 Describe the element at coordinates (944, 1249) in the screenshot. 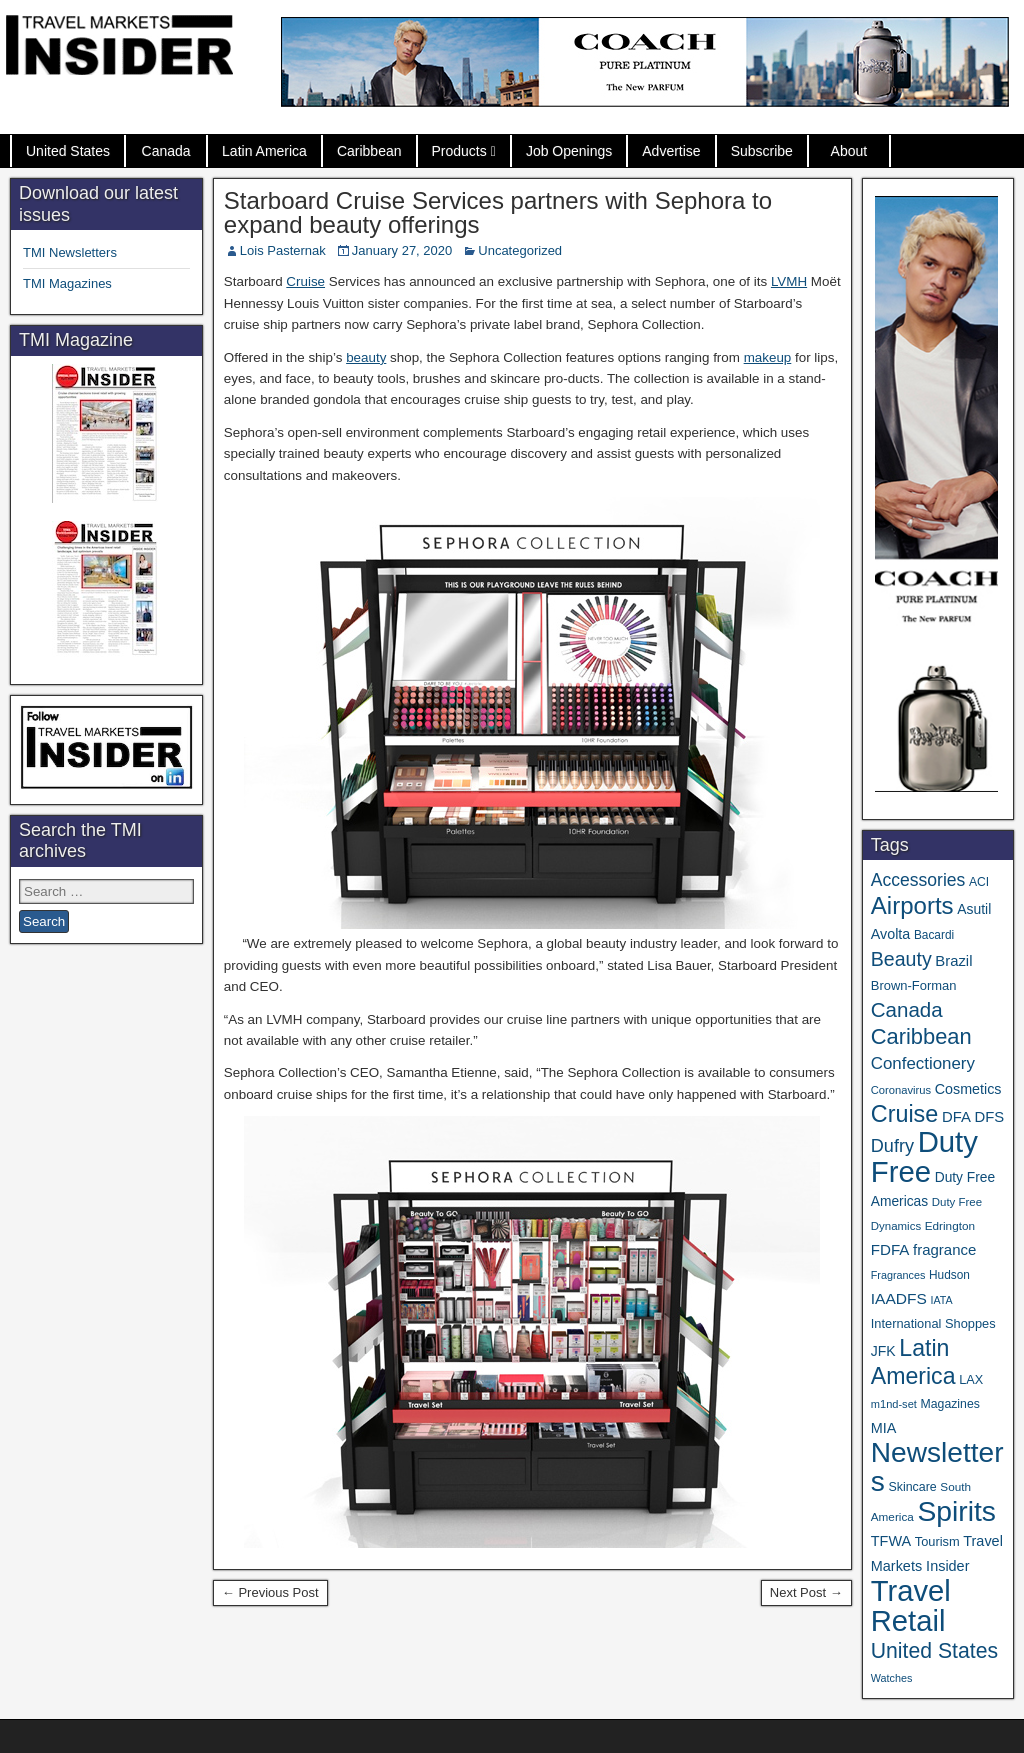

I see `fragrance [fragrance (58 items)]` at that location.